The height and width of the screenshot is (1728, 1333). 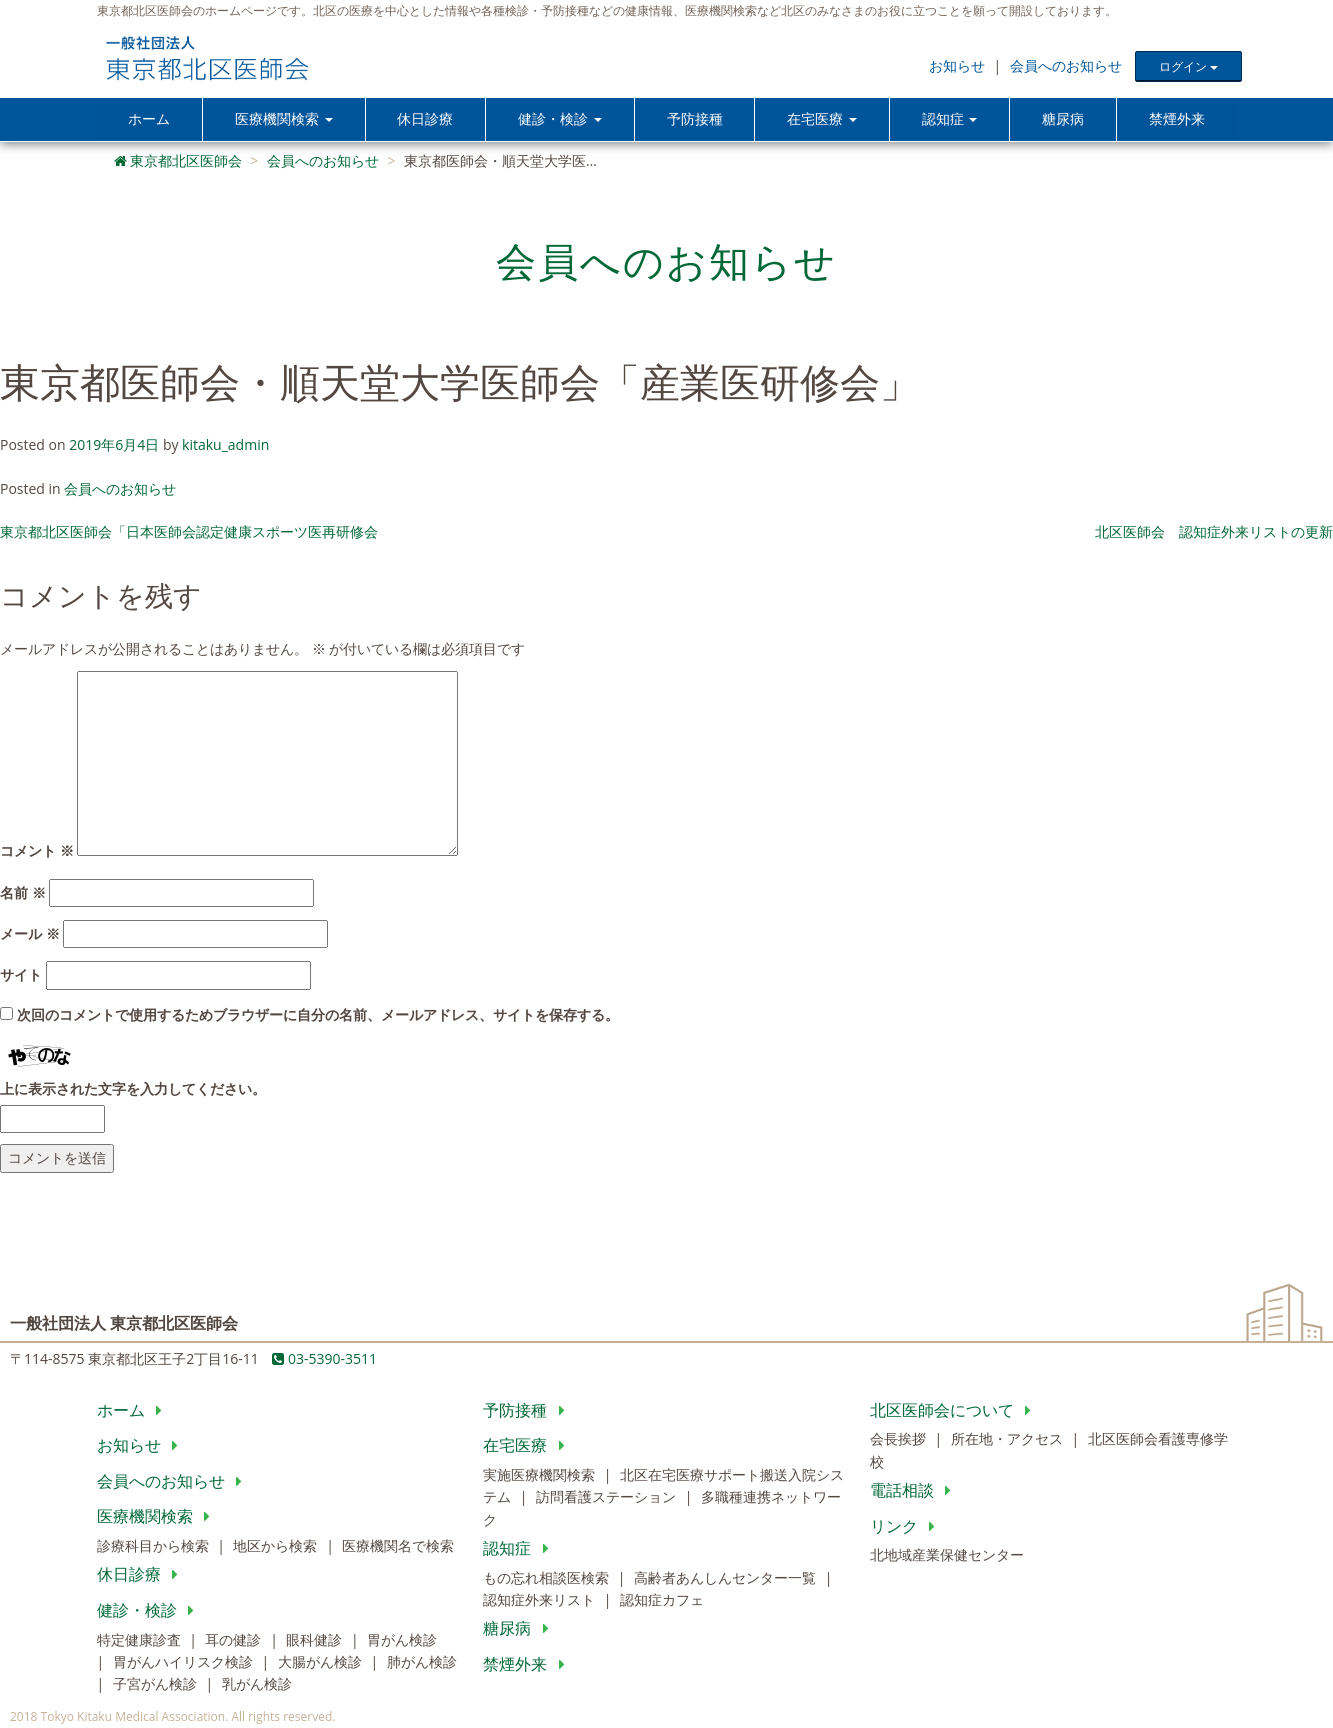 What do you see at coordinates (947, 1556) in the screenshot?
I see `北地域産業保健センター` at bounding box center [947, 1556].